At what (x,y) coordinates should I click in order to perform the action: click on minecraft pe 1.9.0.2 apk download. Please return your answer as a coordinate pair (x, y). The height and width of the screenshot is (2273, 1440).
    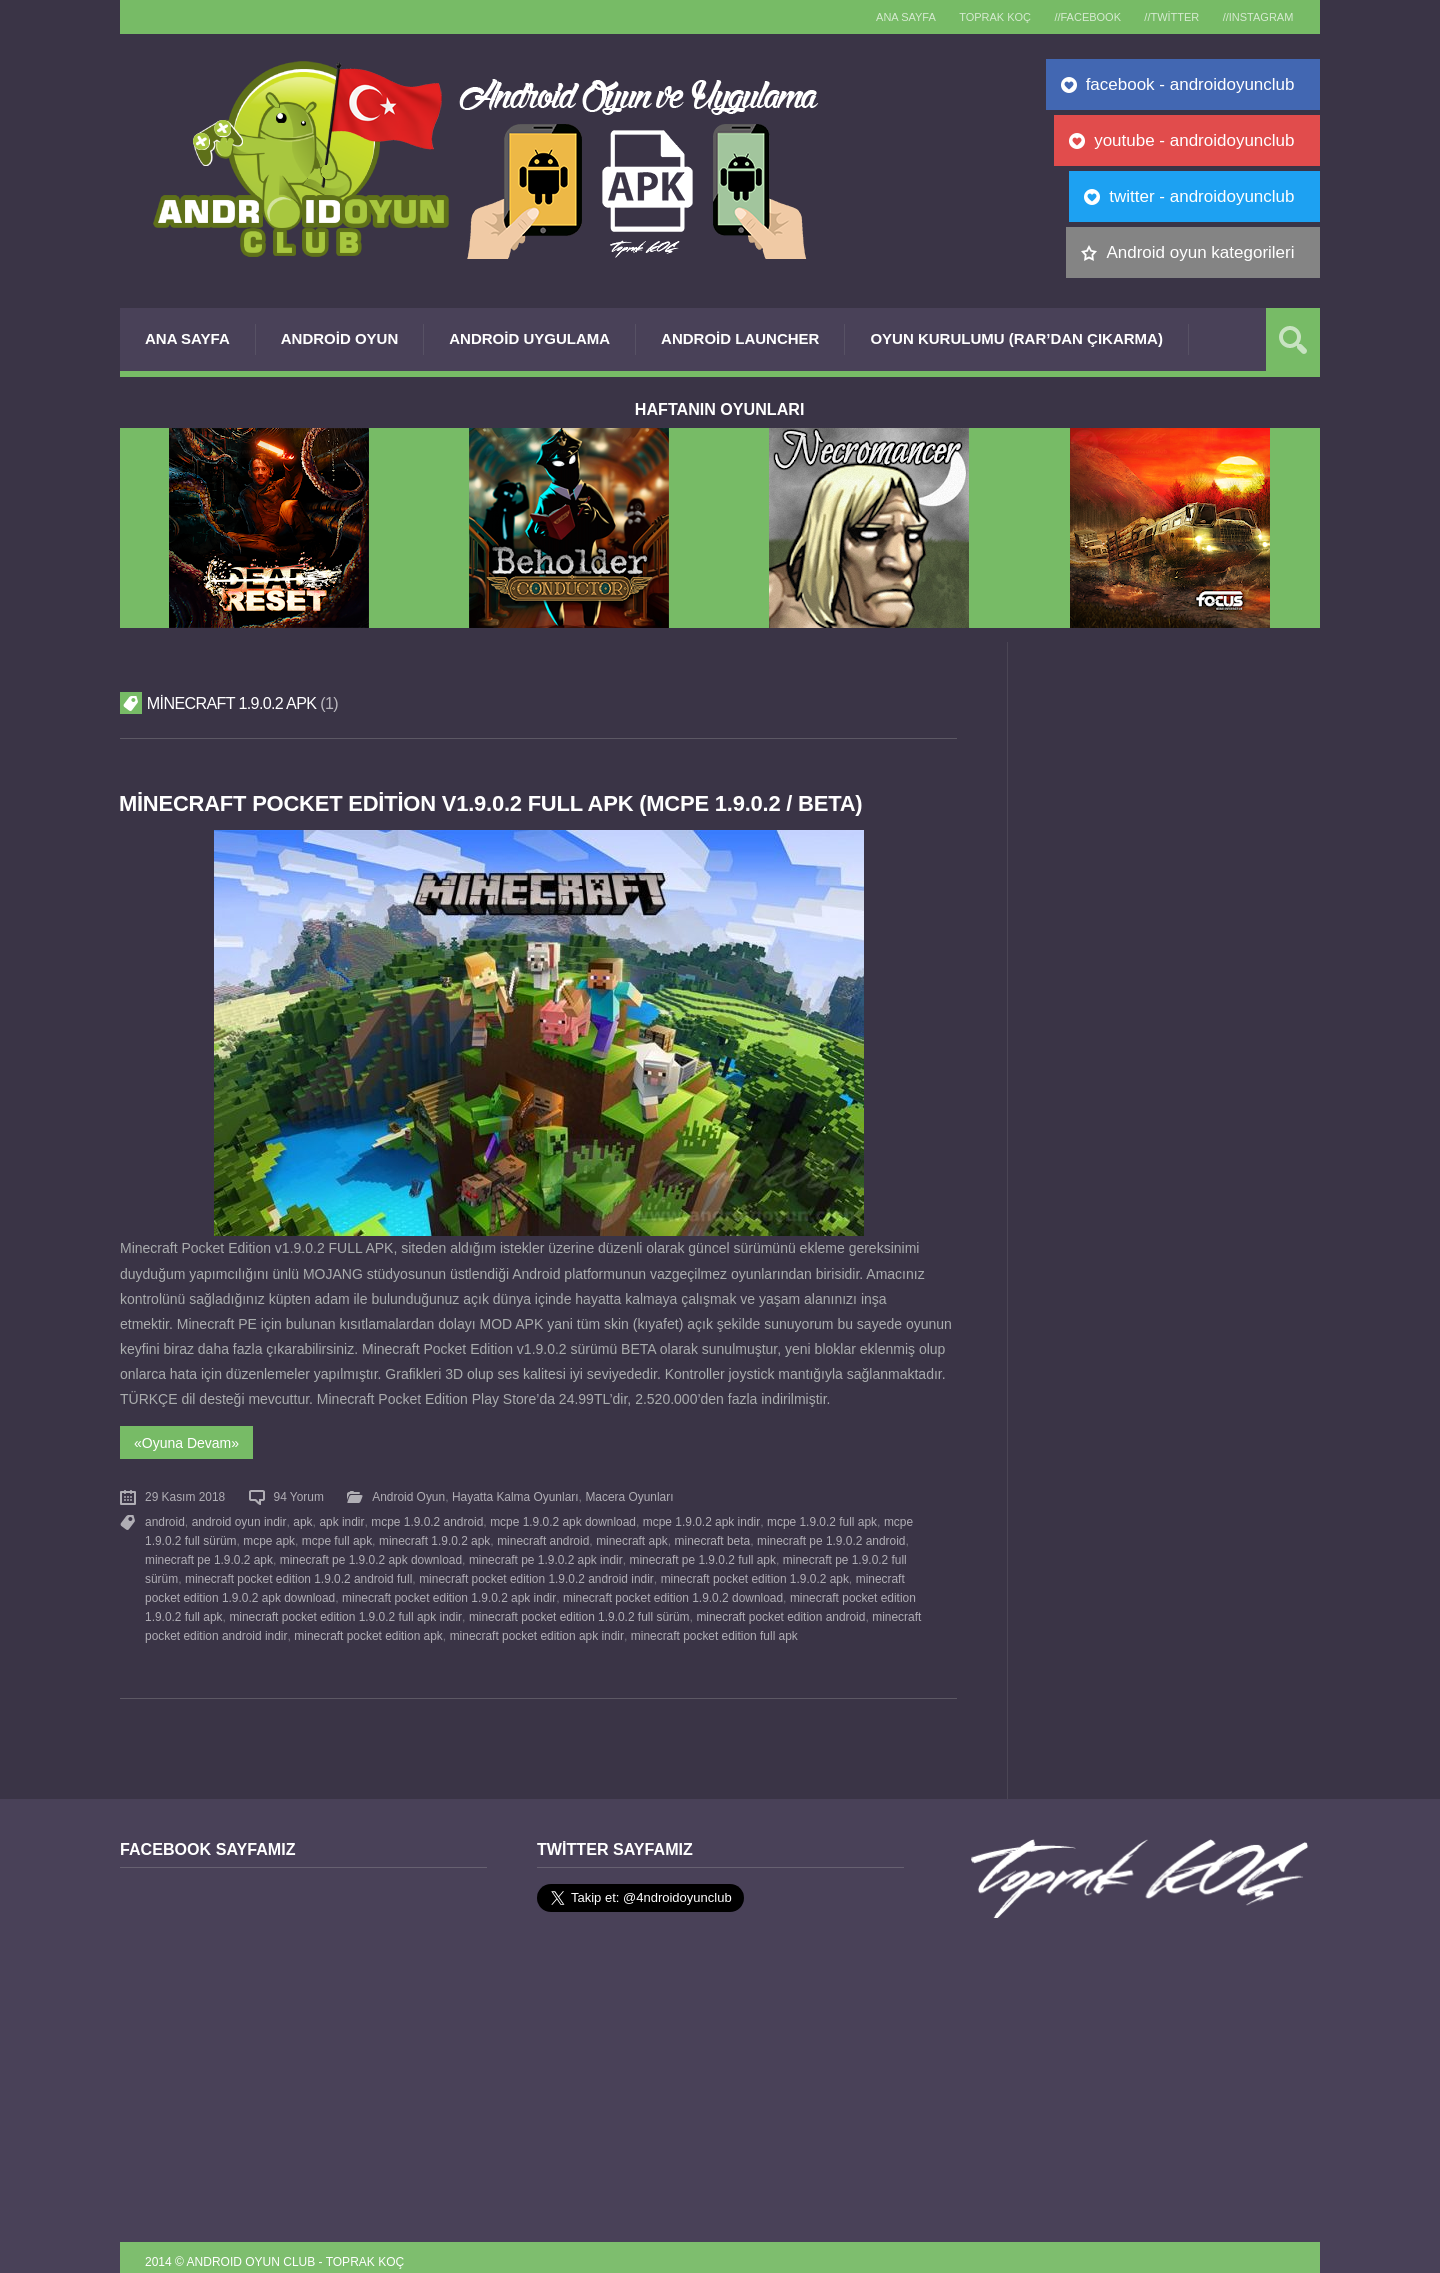
    Looking at the image, I should click on (370, 1554).